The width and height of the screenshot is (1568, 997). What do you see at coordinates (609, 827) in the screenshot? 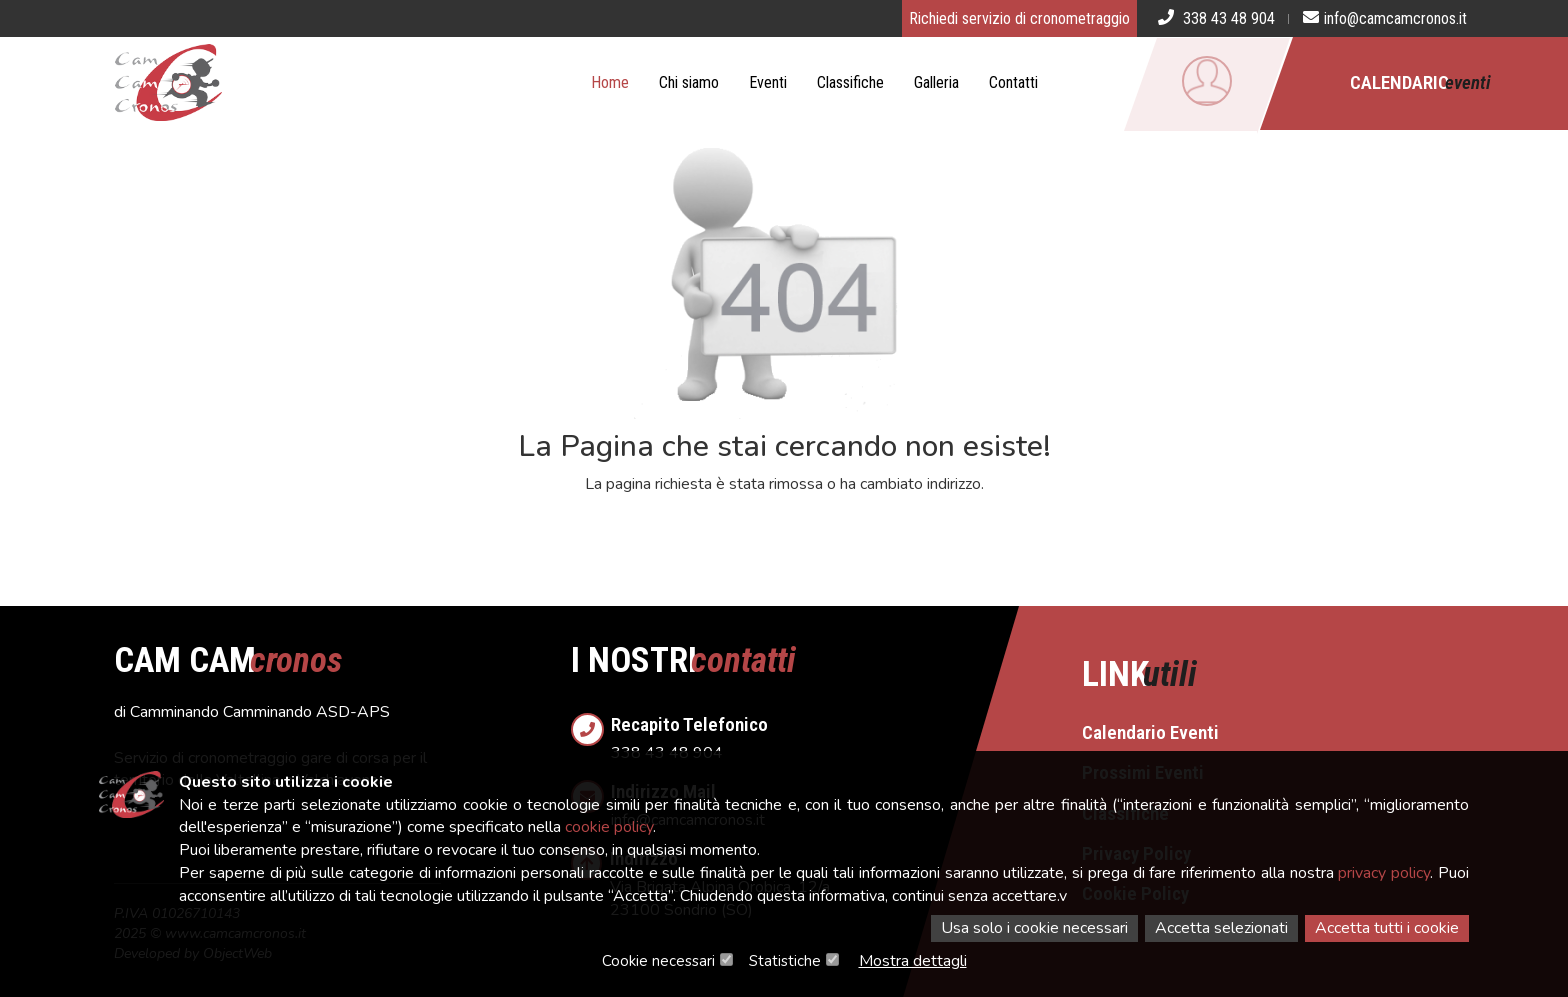
I see `cookie policy` at bounding box center [609, 827].